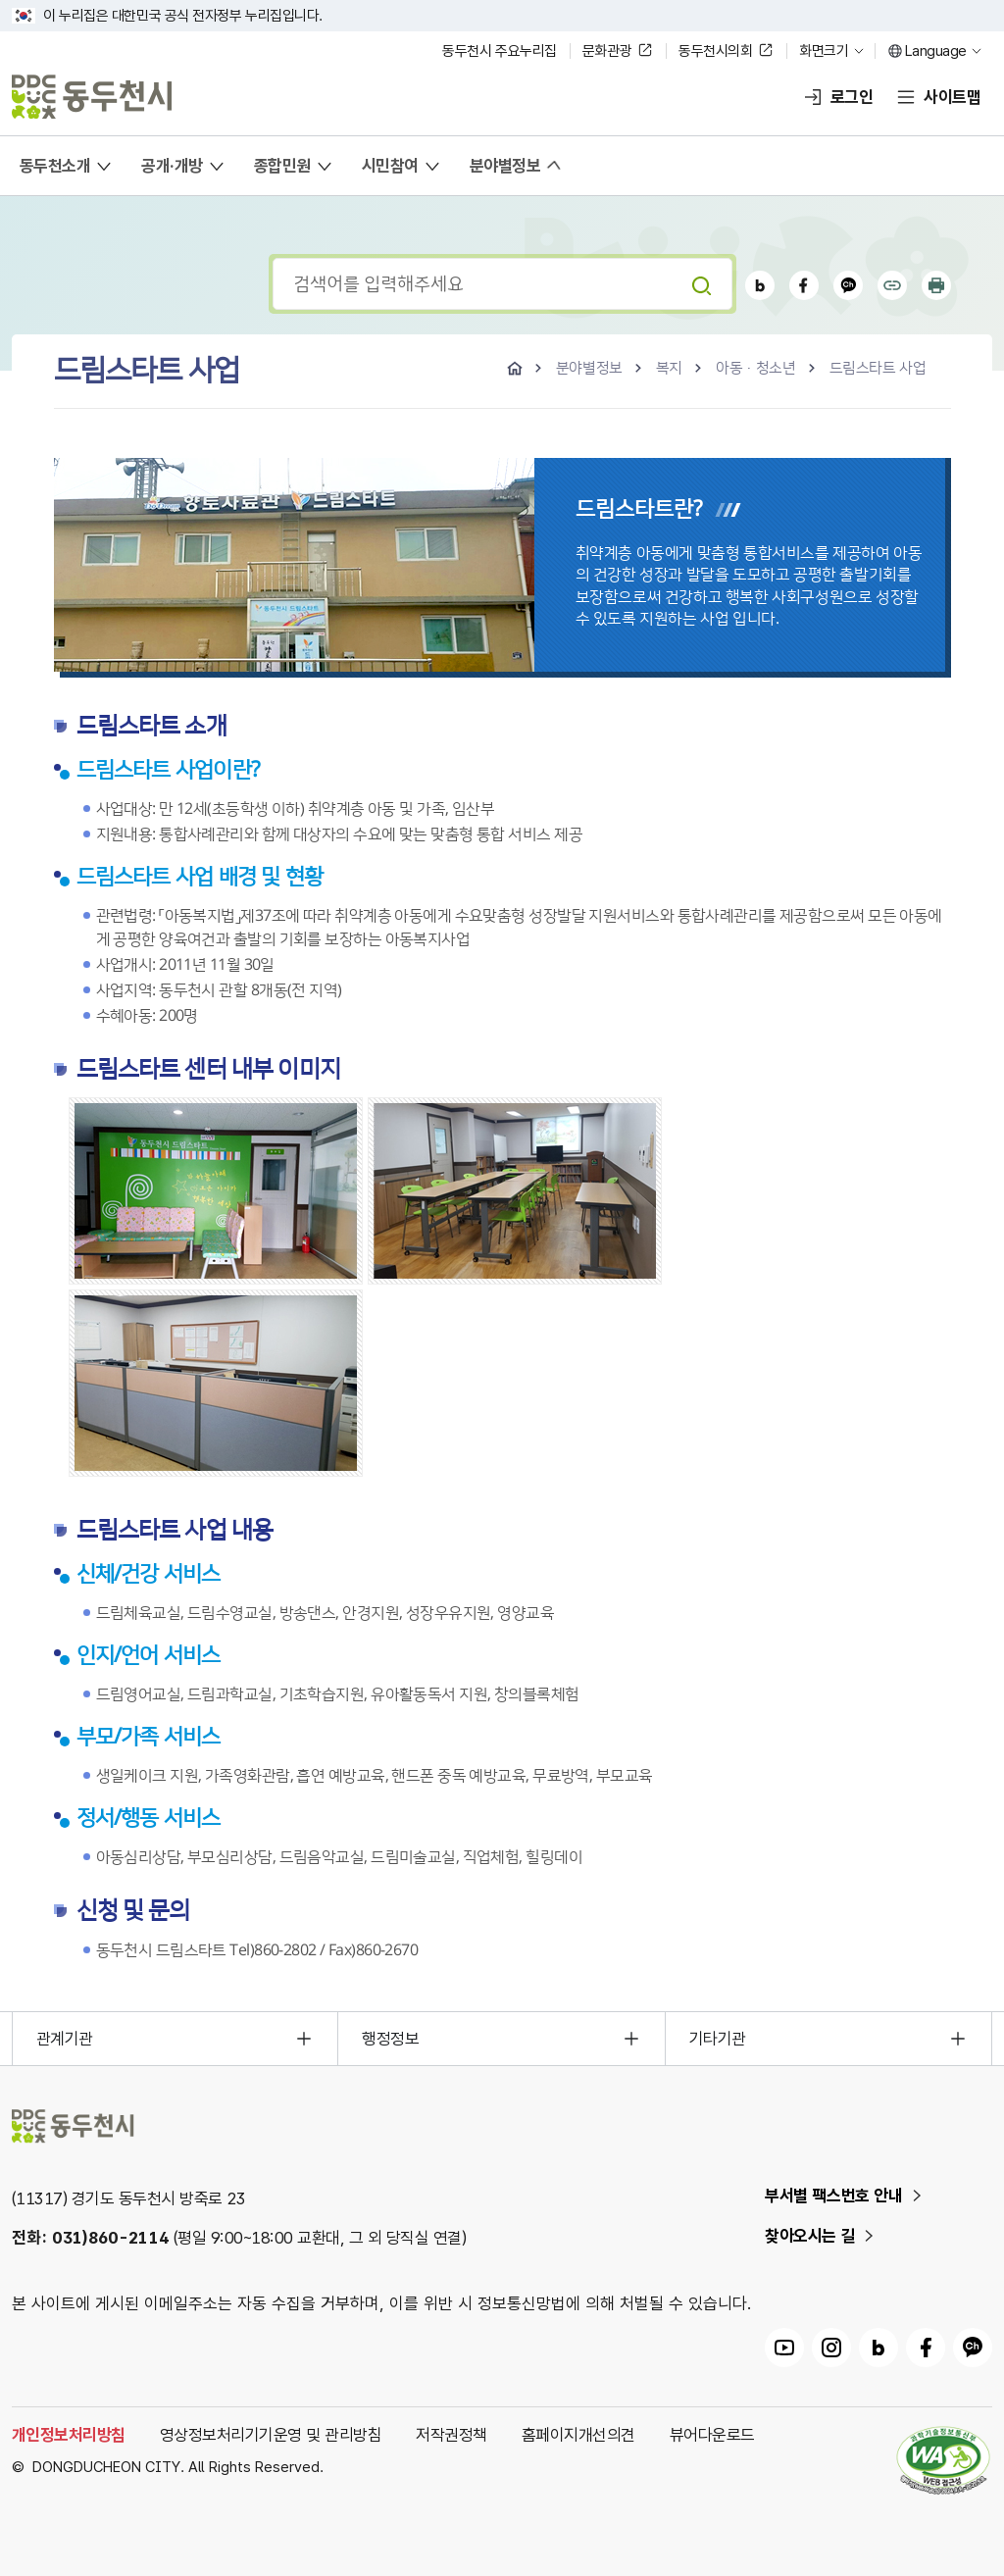 The height and width of the screenshot is (2576, 1004). Describe the element at coordinates (23, 15) in the screenshot. I see `국가상징` at that location.